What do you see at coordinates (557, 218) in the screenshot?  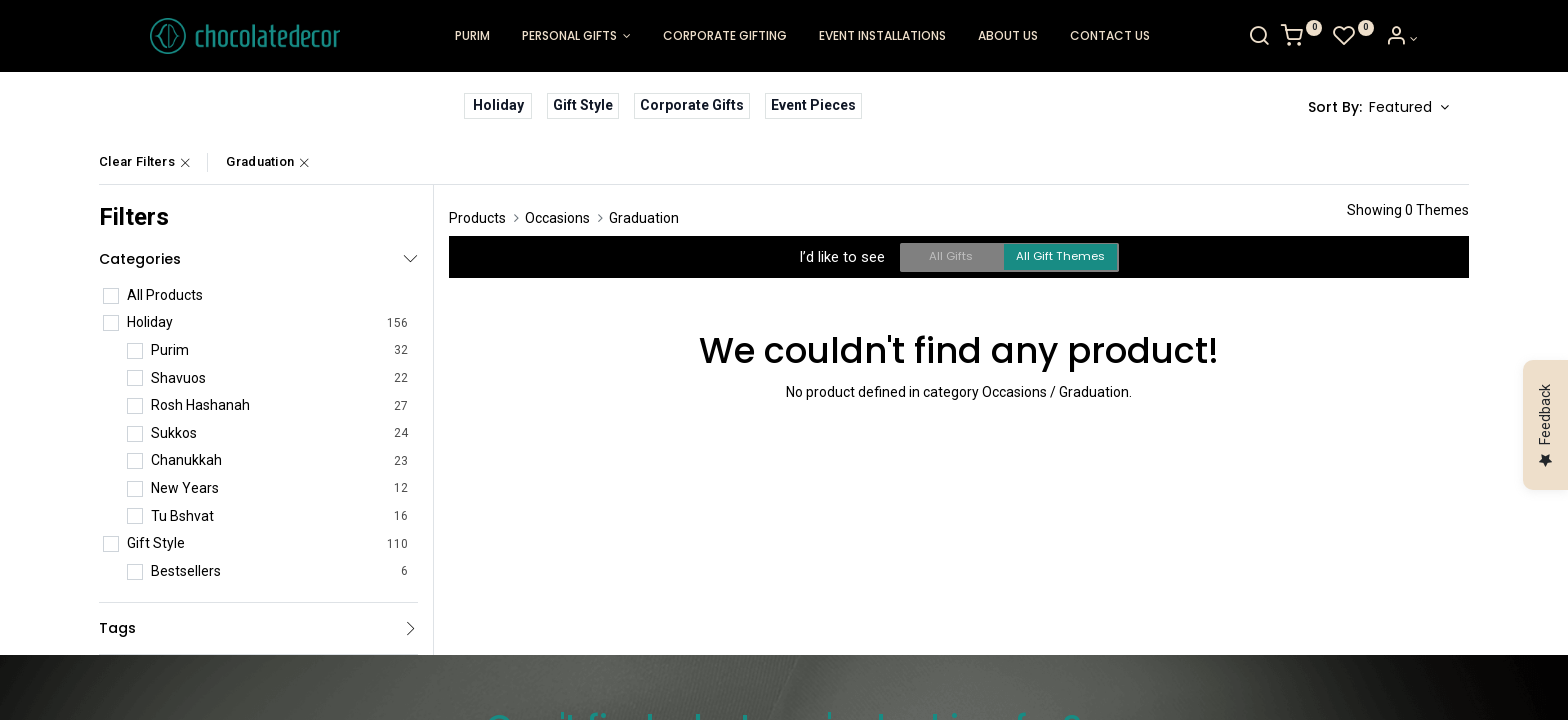 I see `Occasions` at bounding box center [557, 218].